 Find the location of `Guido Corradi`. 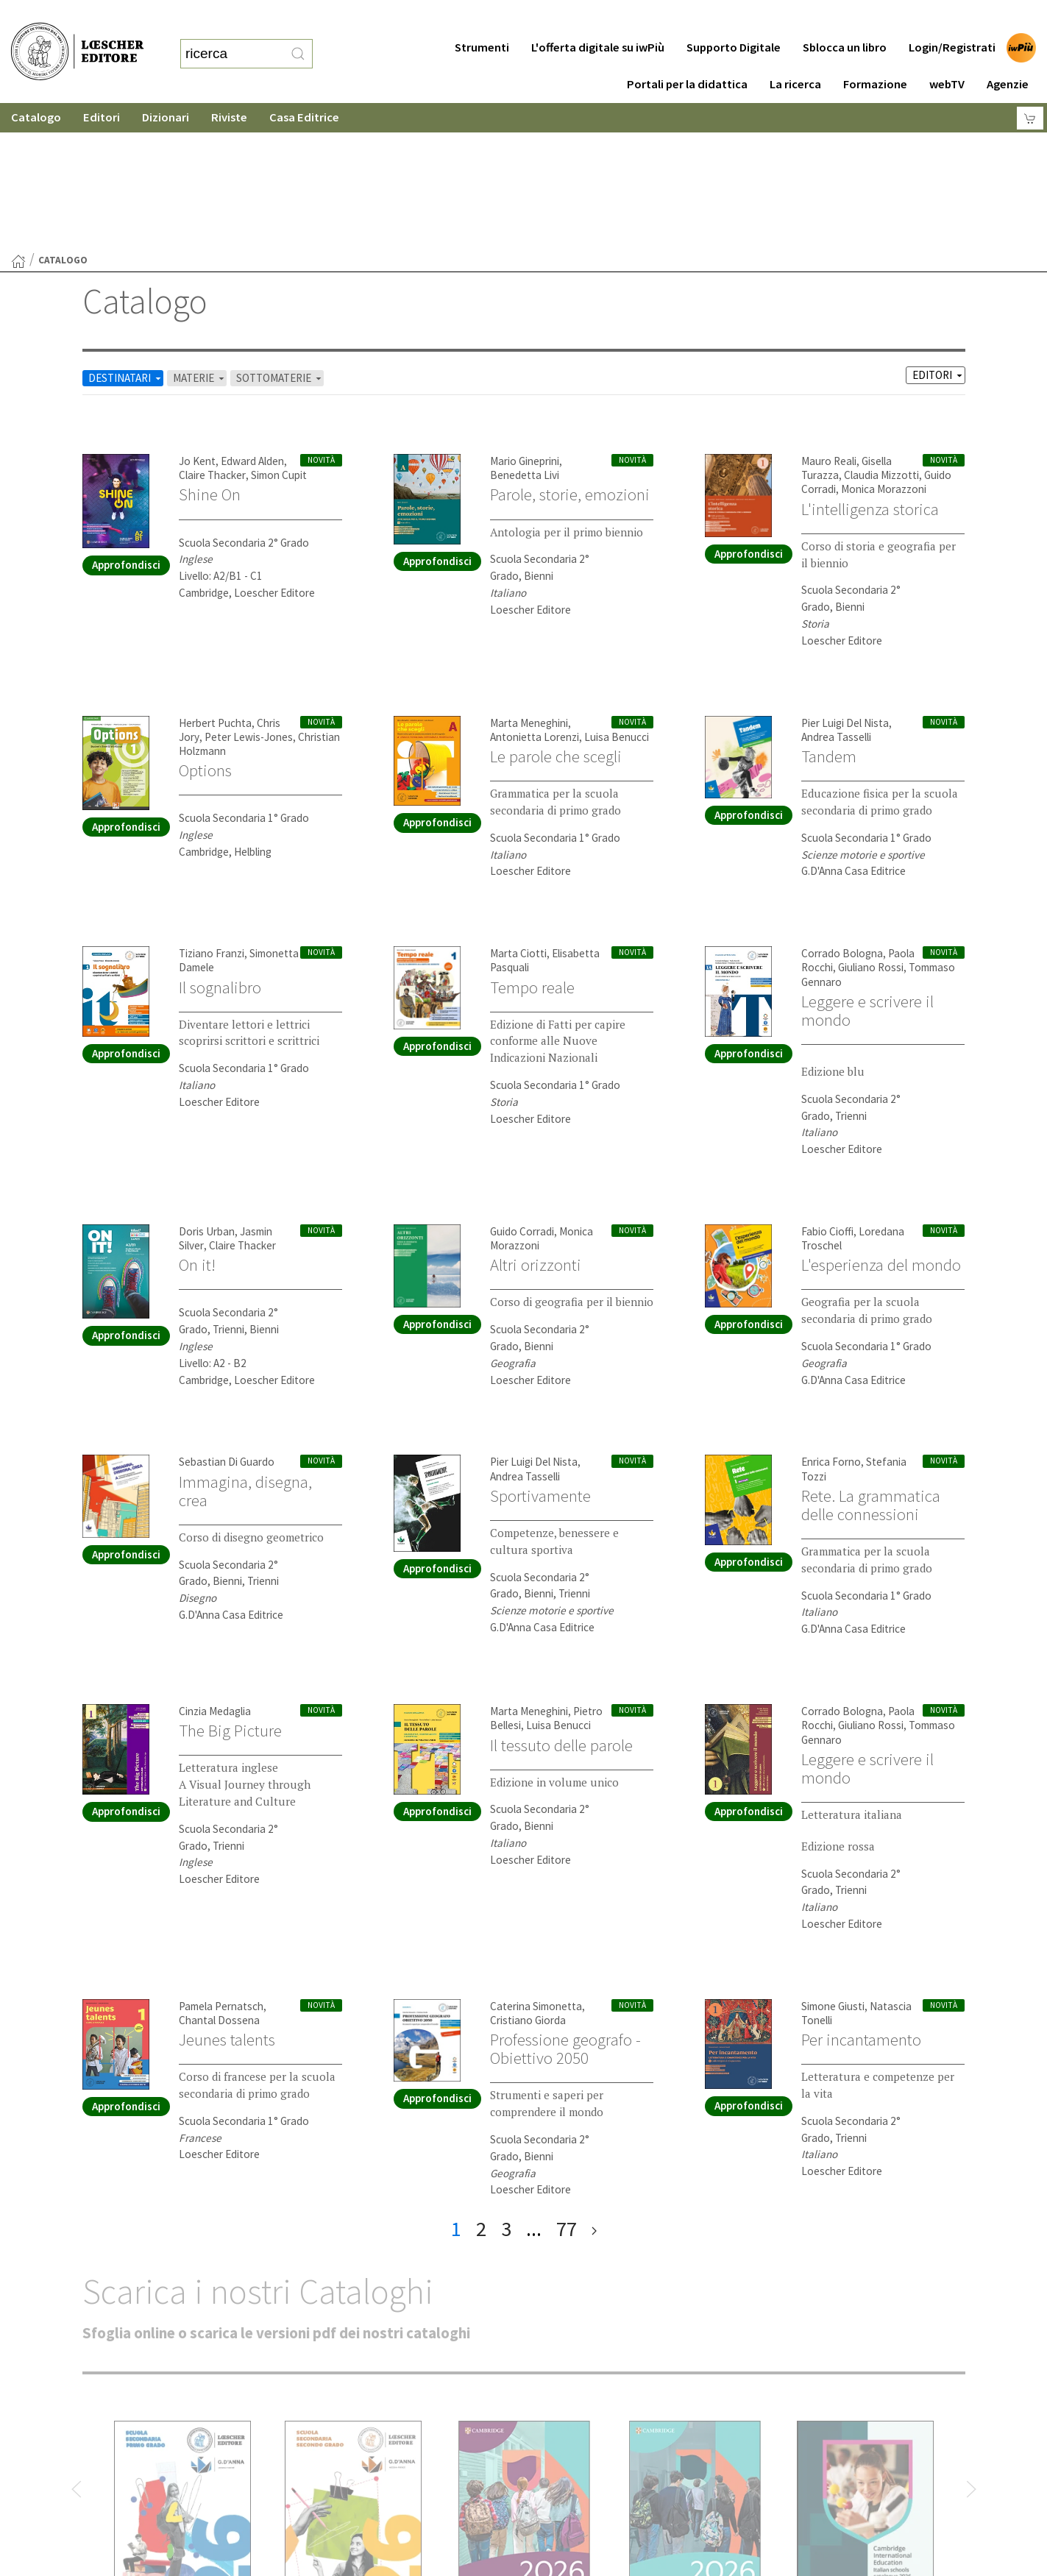

Guido Corradi is located at coordinates (522, 1088).